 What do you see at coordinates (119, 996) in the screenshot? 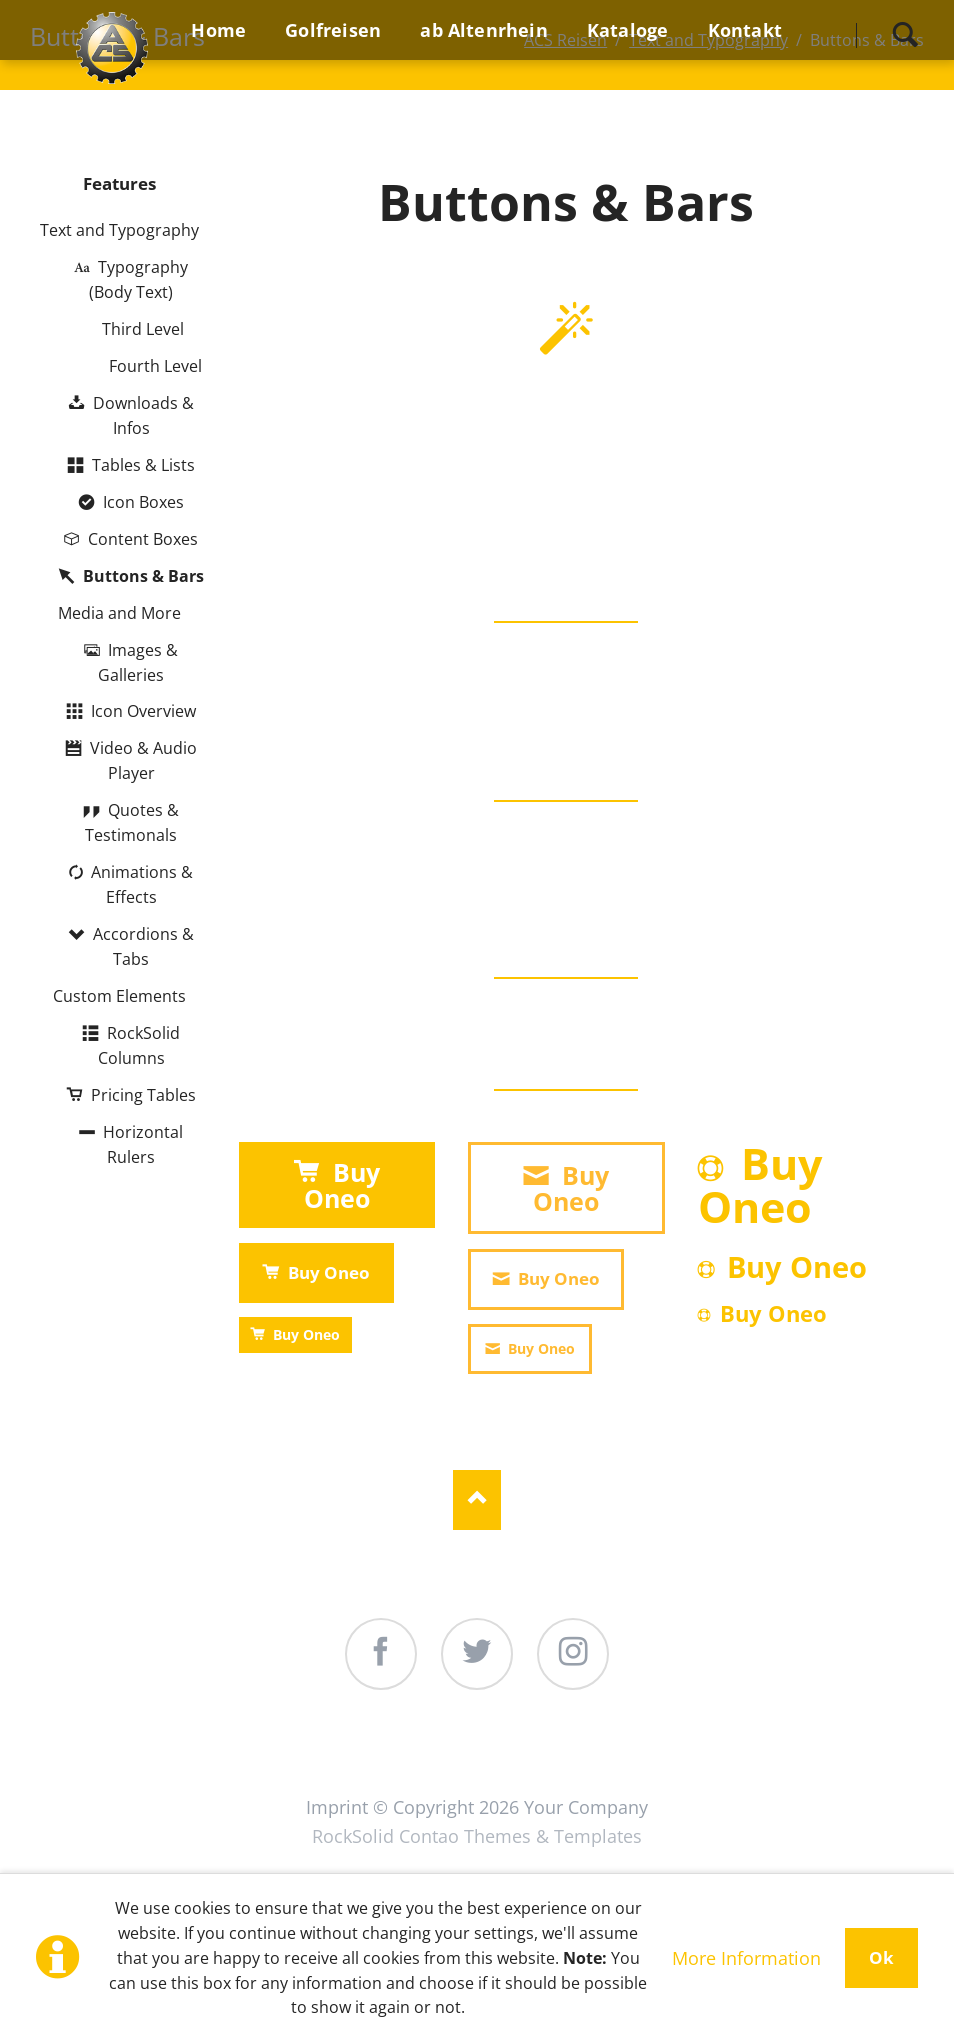
I see `Custom Elements` at bounding box center [119, 996].